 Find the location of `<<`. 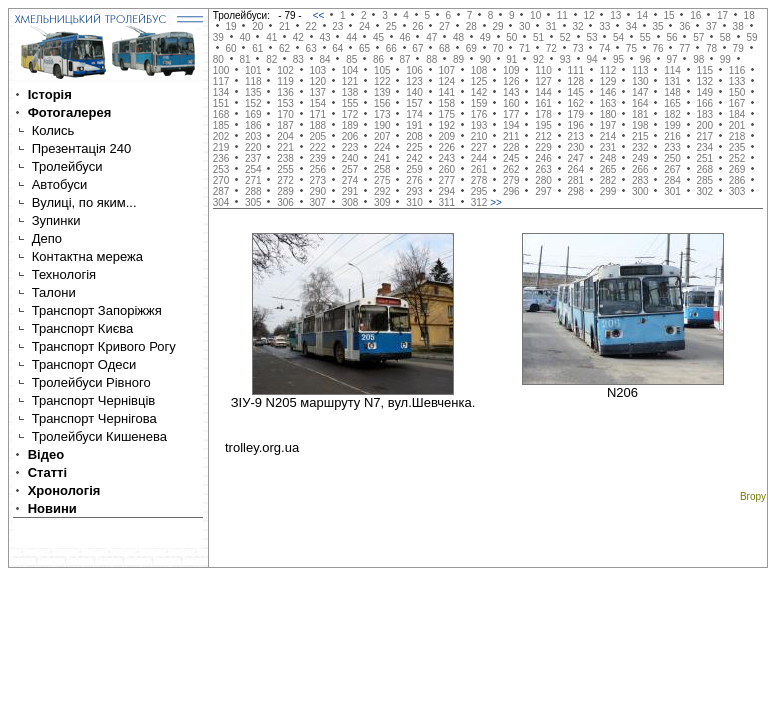

<< is located at coordinates (320, 15).